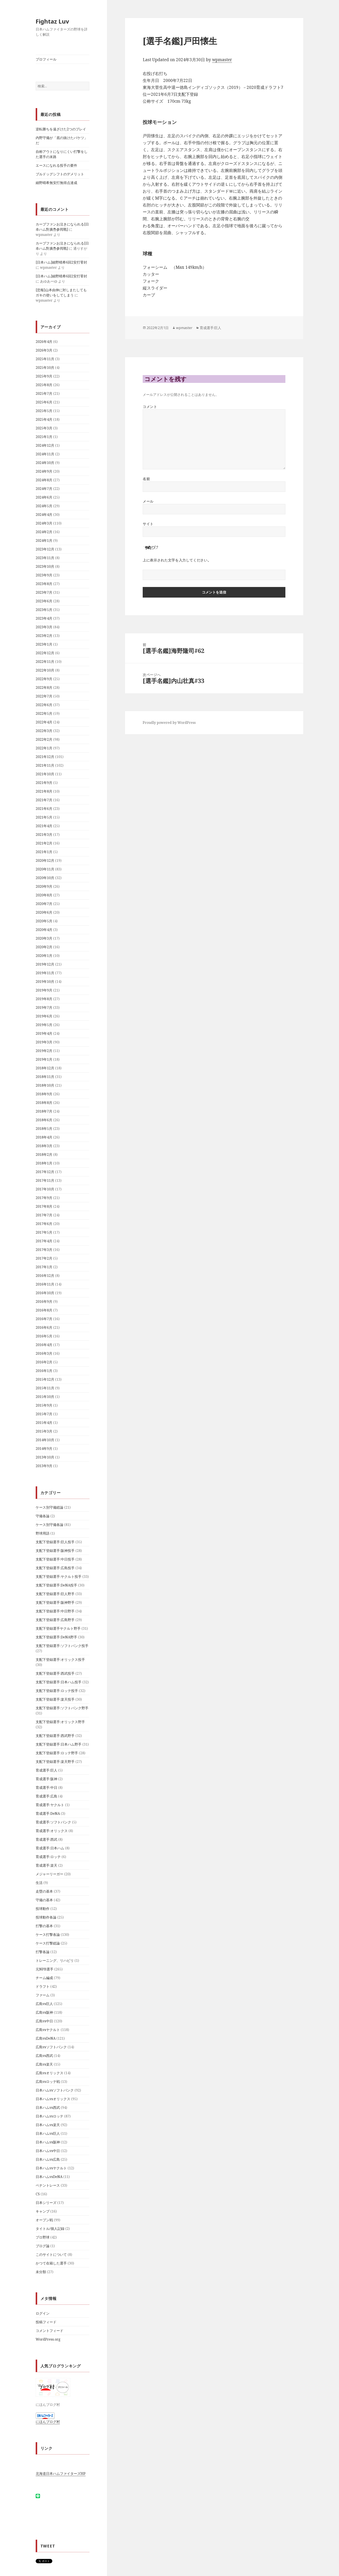  What do you see at coordinates (48, 1813) in the screenshot?
I see `育成選手:DeNA` at bounding box center [48, 1813].